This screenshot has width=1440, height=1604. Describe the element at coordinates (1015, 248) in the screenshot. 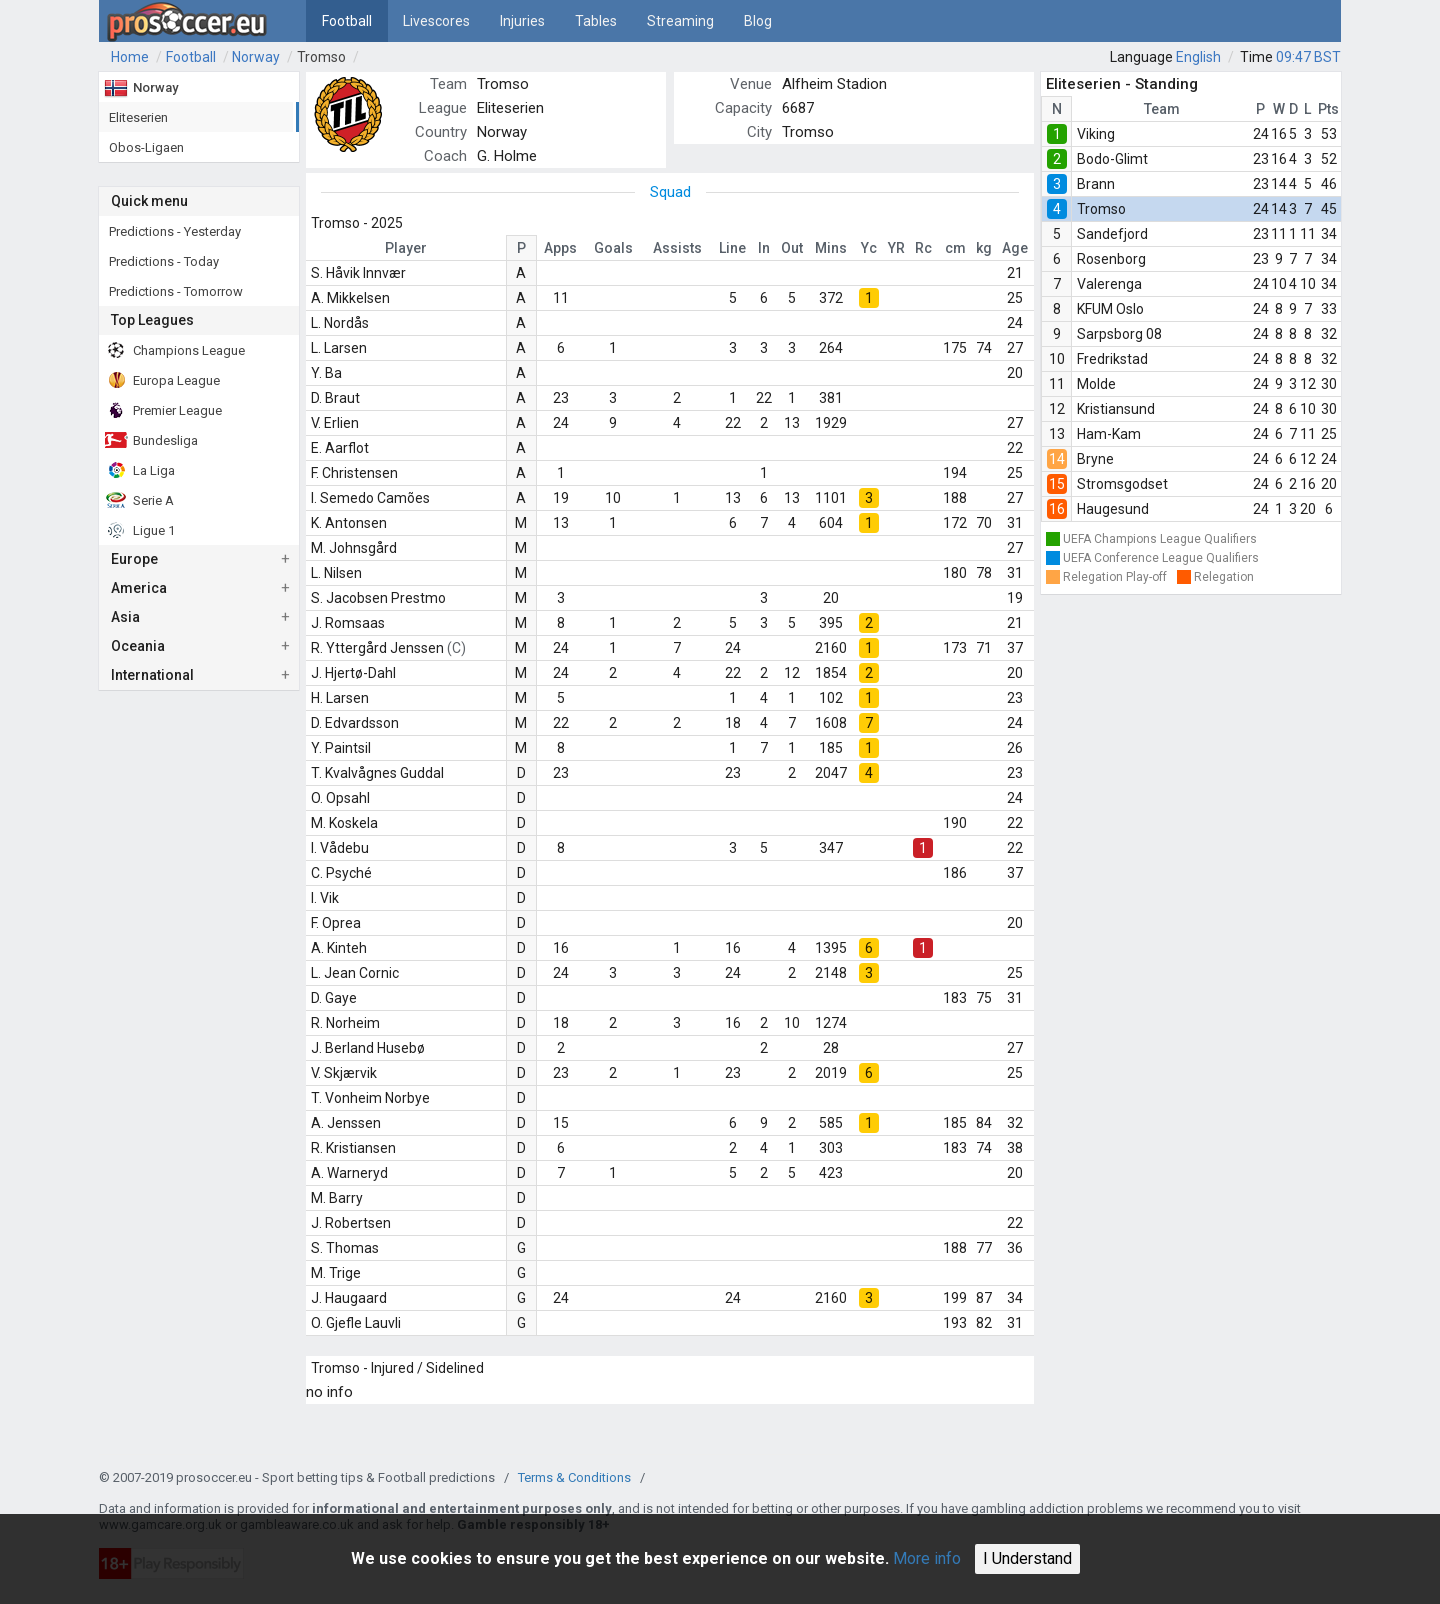

I see `Age` at that location.